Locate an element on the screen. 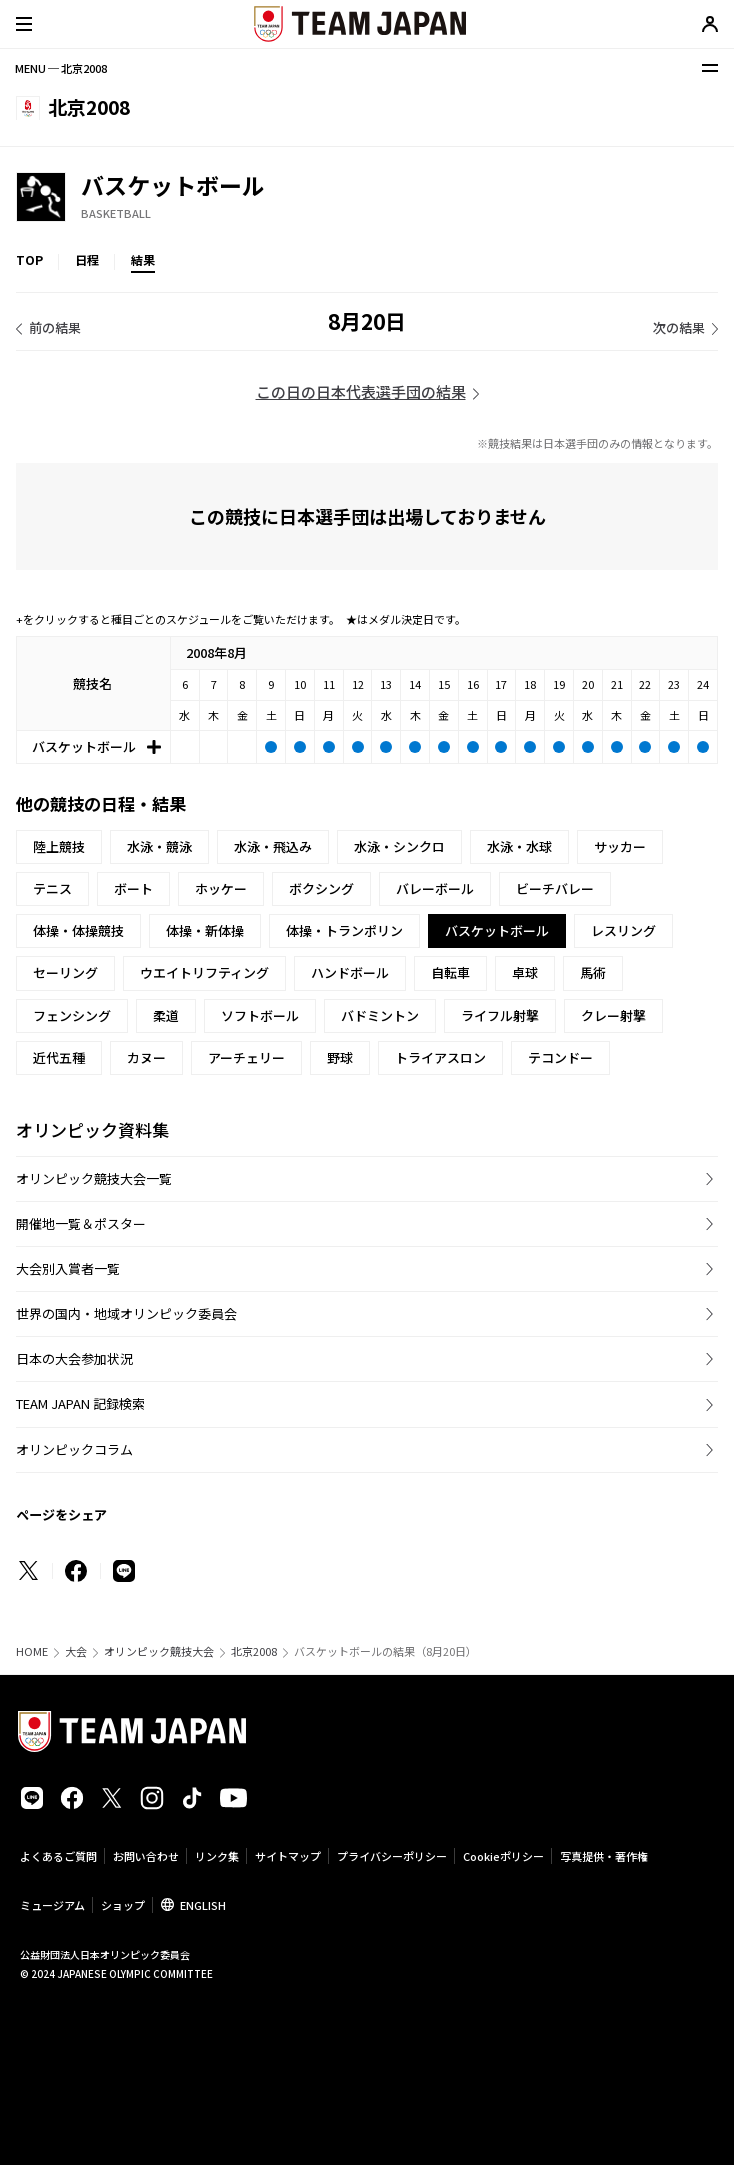  テコンドー is located at coordinates (560, 1057).